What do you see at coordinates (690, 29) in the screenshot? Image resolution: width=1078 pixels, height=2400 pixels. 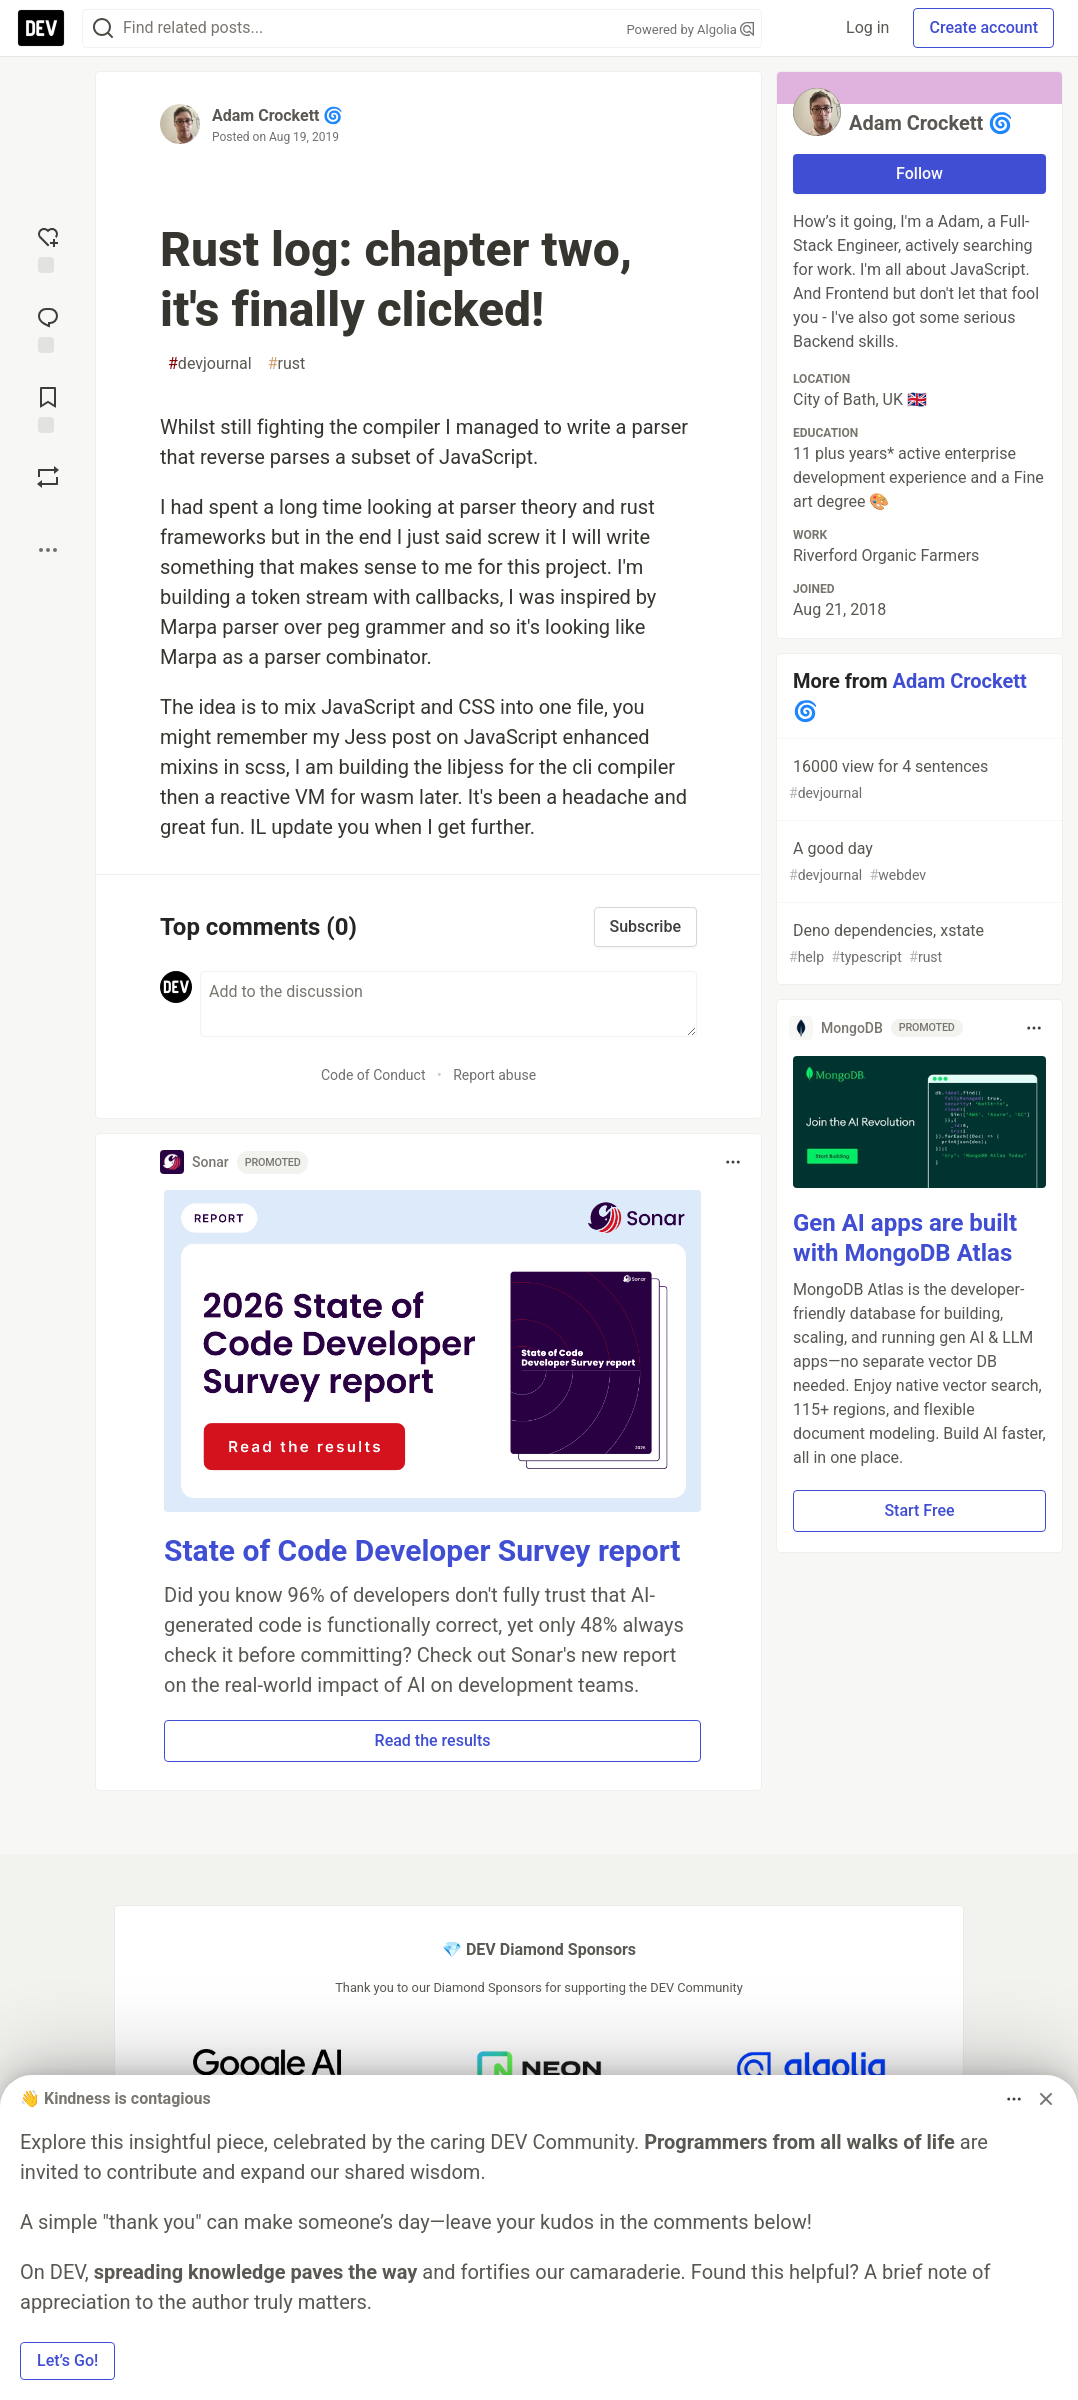 I see `Powered by Algolia` at bounding box center [690, 29].